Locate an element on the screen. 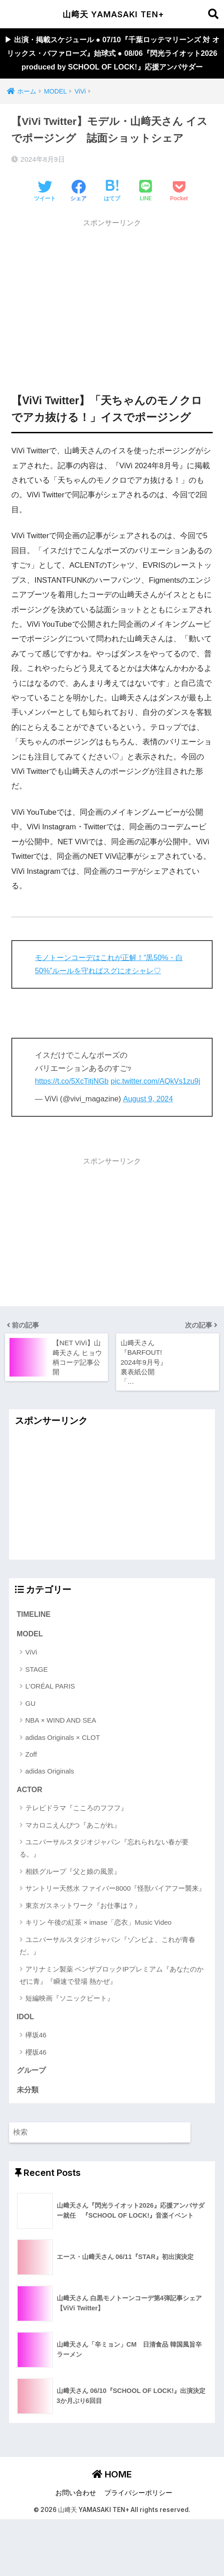 The width and height of the screenshot is (224, 2576). お問い合わせ is located at coordinates (75, 2523).